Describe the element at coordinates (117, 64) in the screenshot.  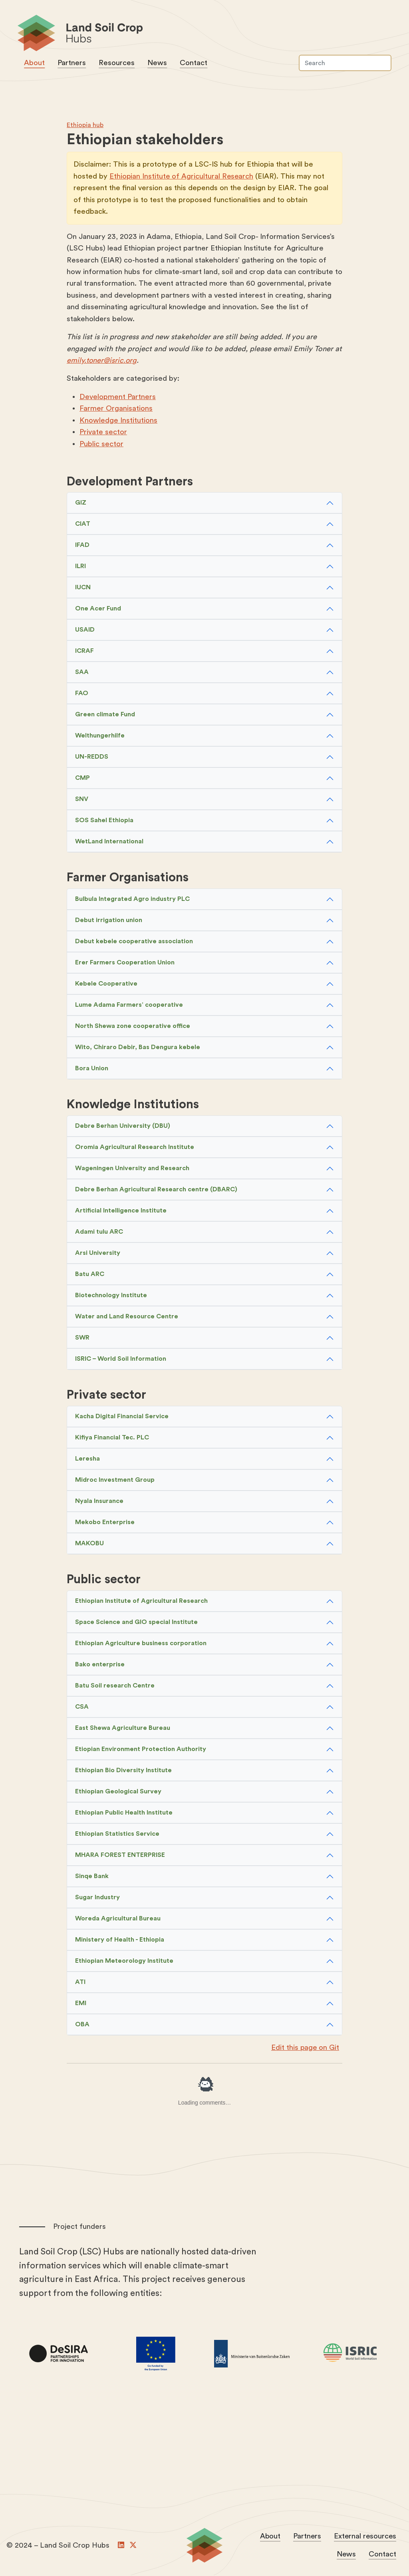
I see `Resources` at that location.